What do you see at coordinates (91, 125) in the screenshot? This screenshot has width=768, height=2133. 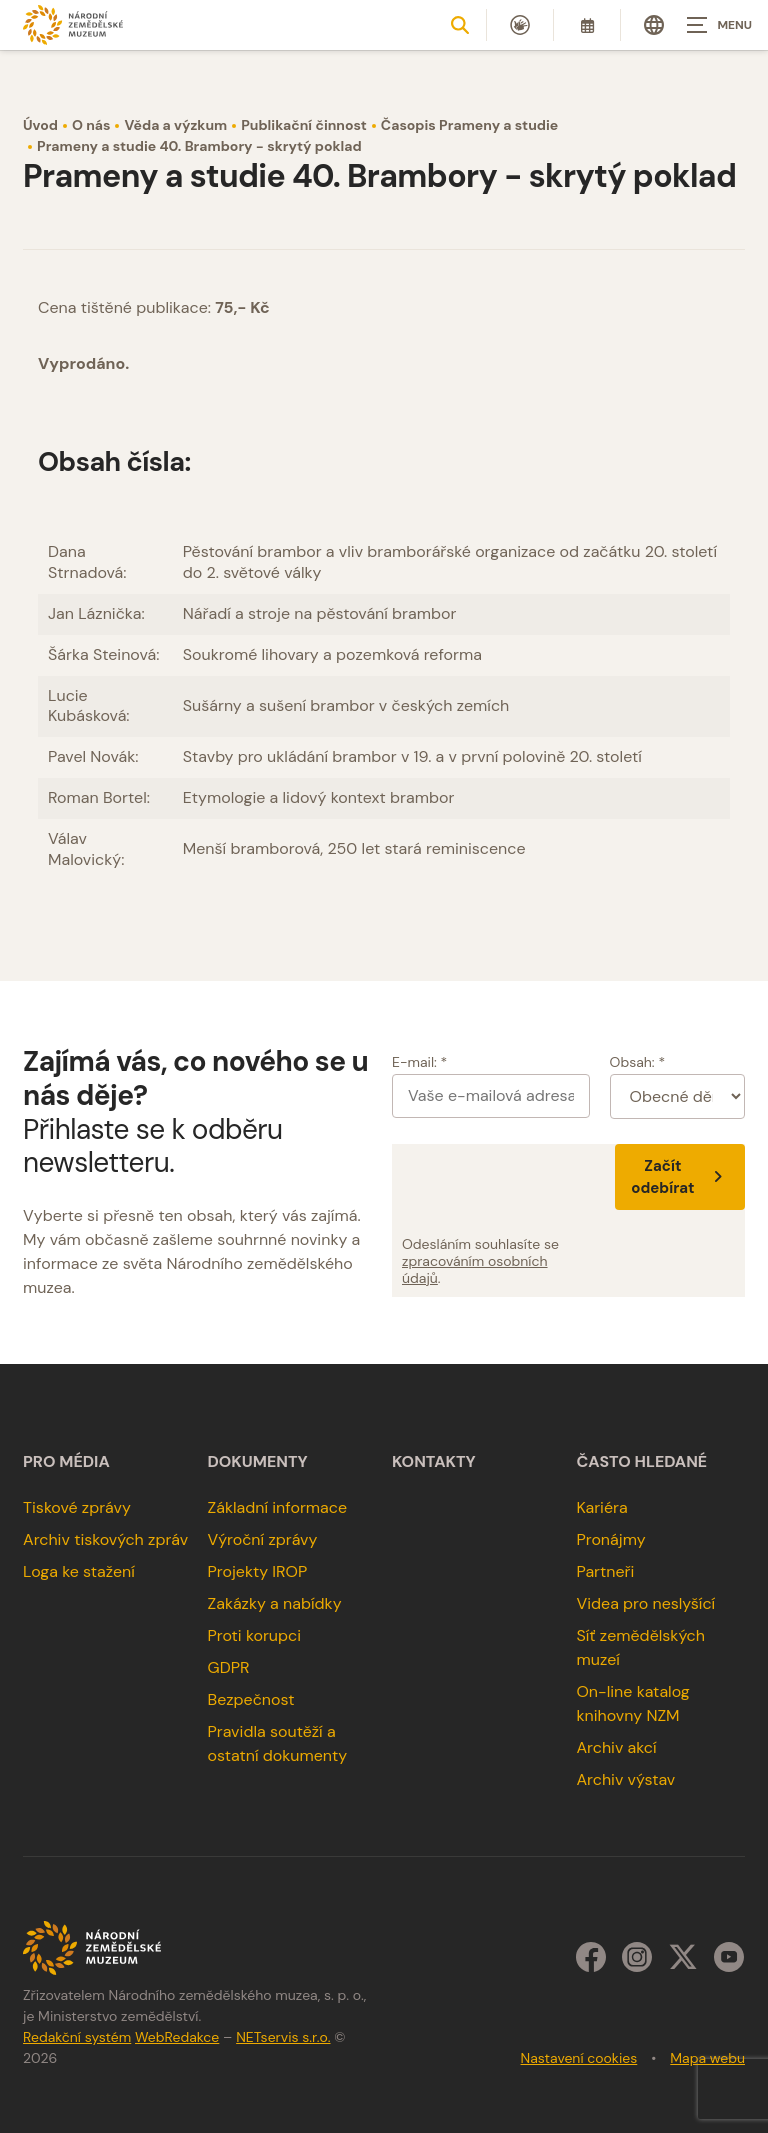 I see `O nás` at bounding box center [91, 125].